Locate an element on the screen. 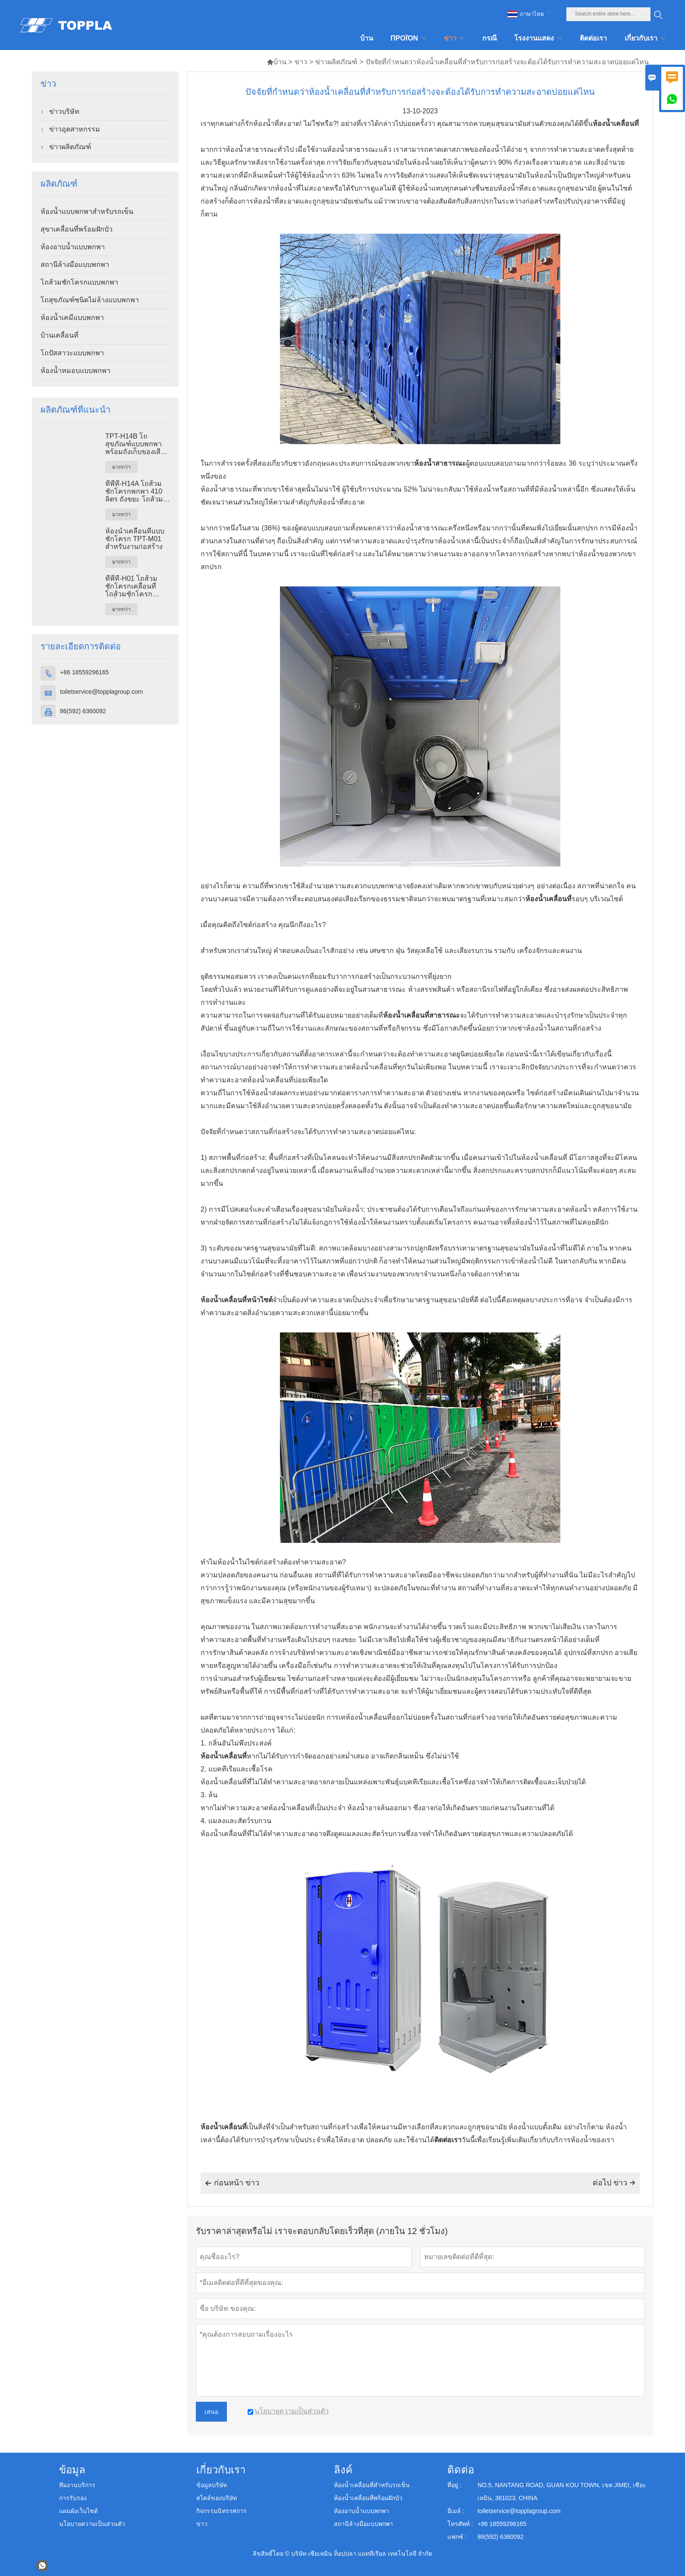 The image size is (685, 2576). ทีพีที-H14A โถส้วมชักโครกพกพา 410 ลิตร ถังขยะ โถส้วมพลาสติกกลางแจ้ง is located at coordinates (134, 491).